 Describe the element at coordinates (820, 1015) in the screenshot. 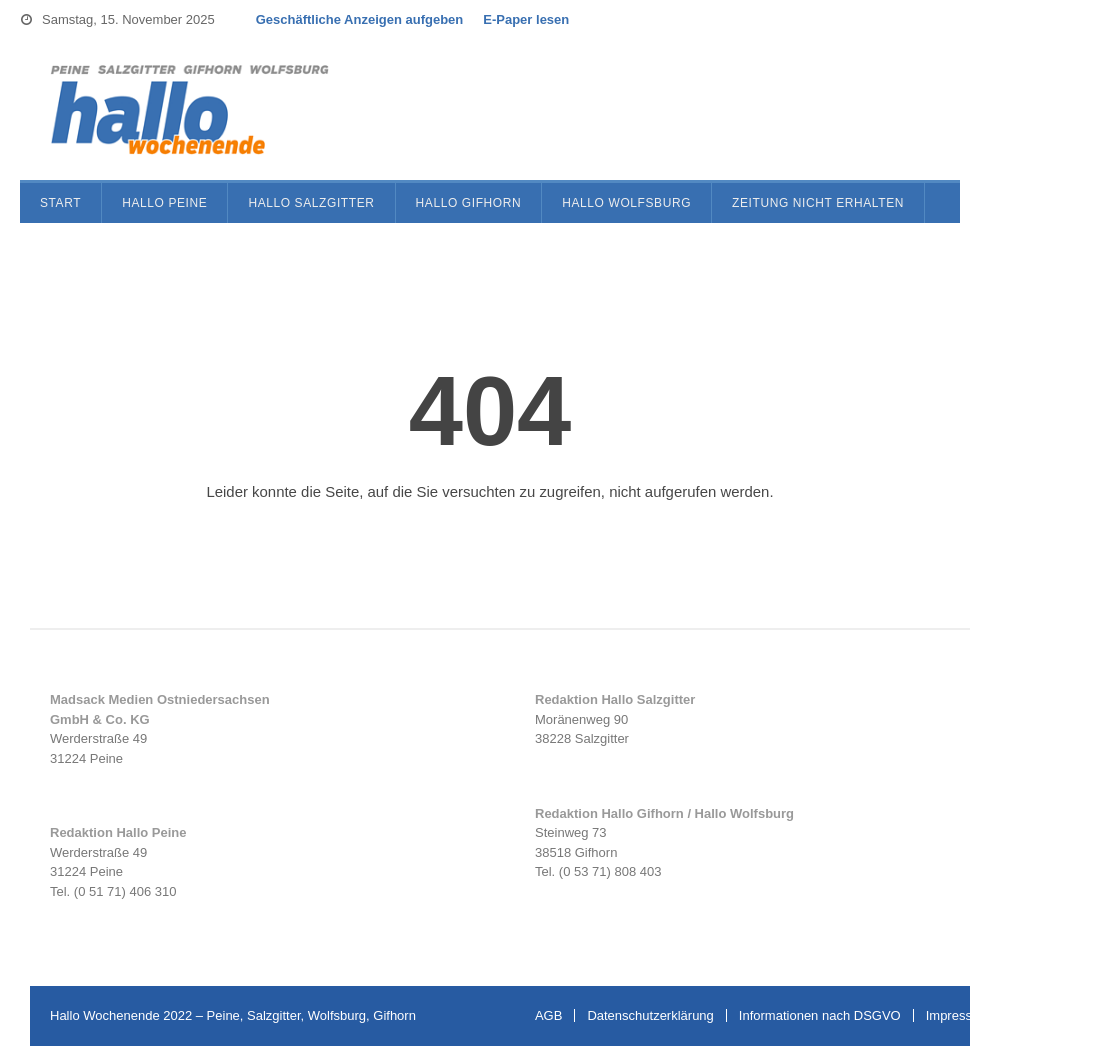

I see `Informationen nach DSGVO` at that location.